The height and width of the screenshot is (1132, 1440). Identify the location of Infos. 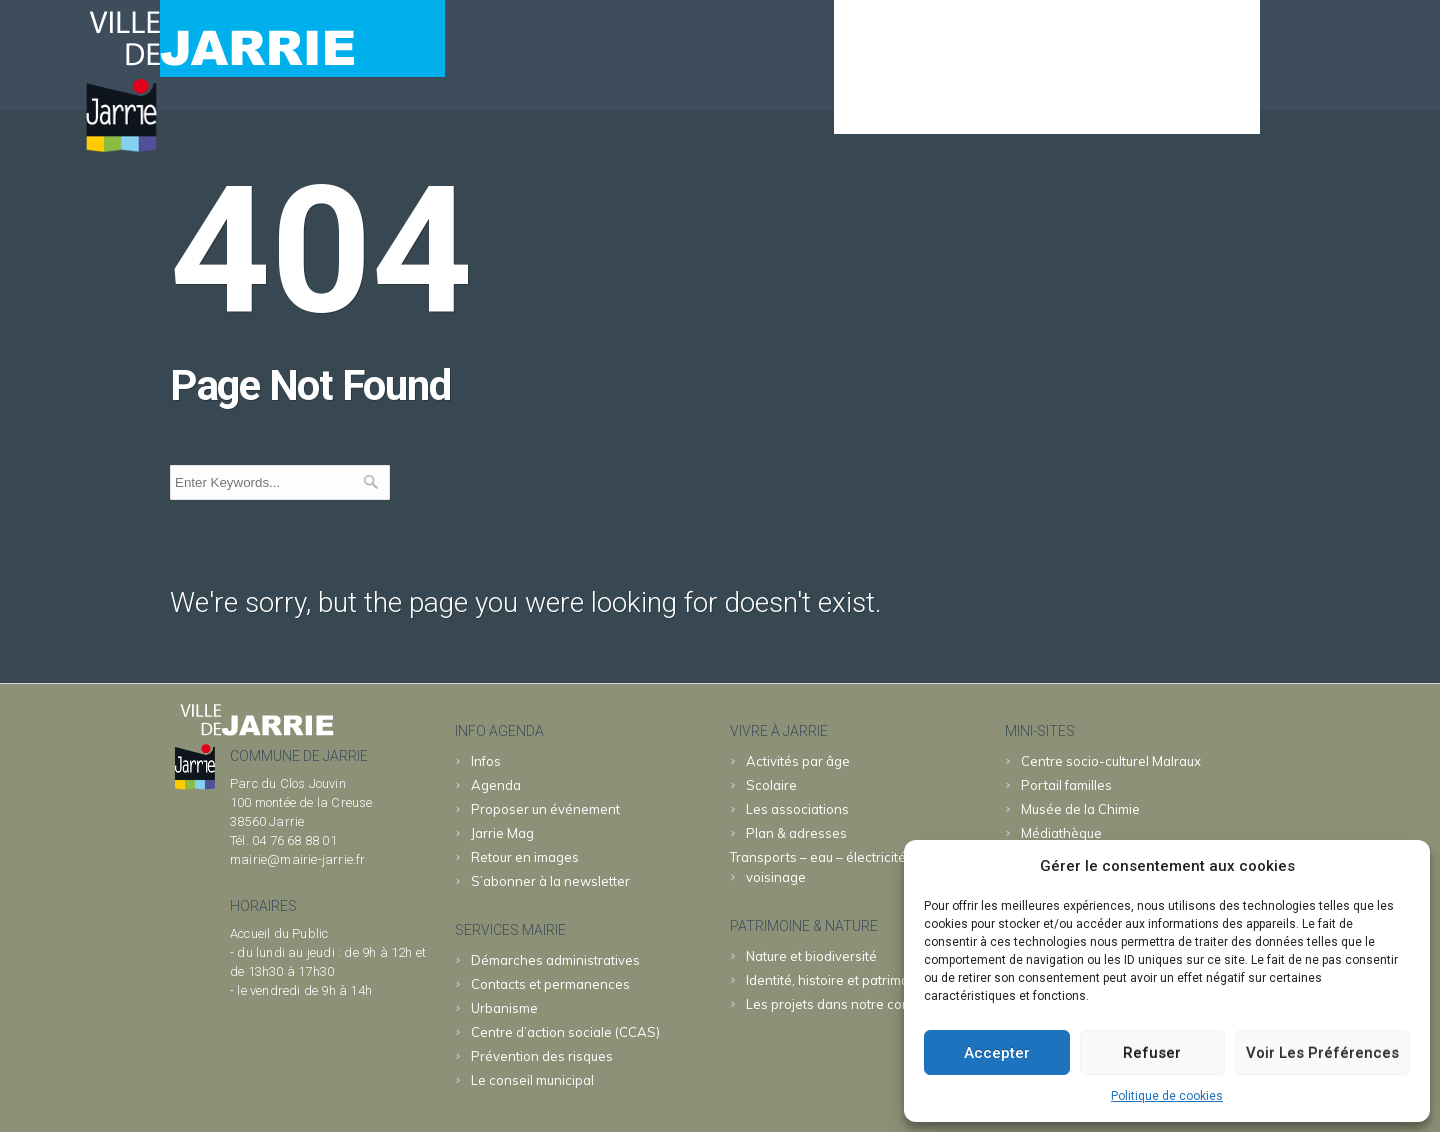
(486, 761).